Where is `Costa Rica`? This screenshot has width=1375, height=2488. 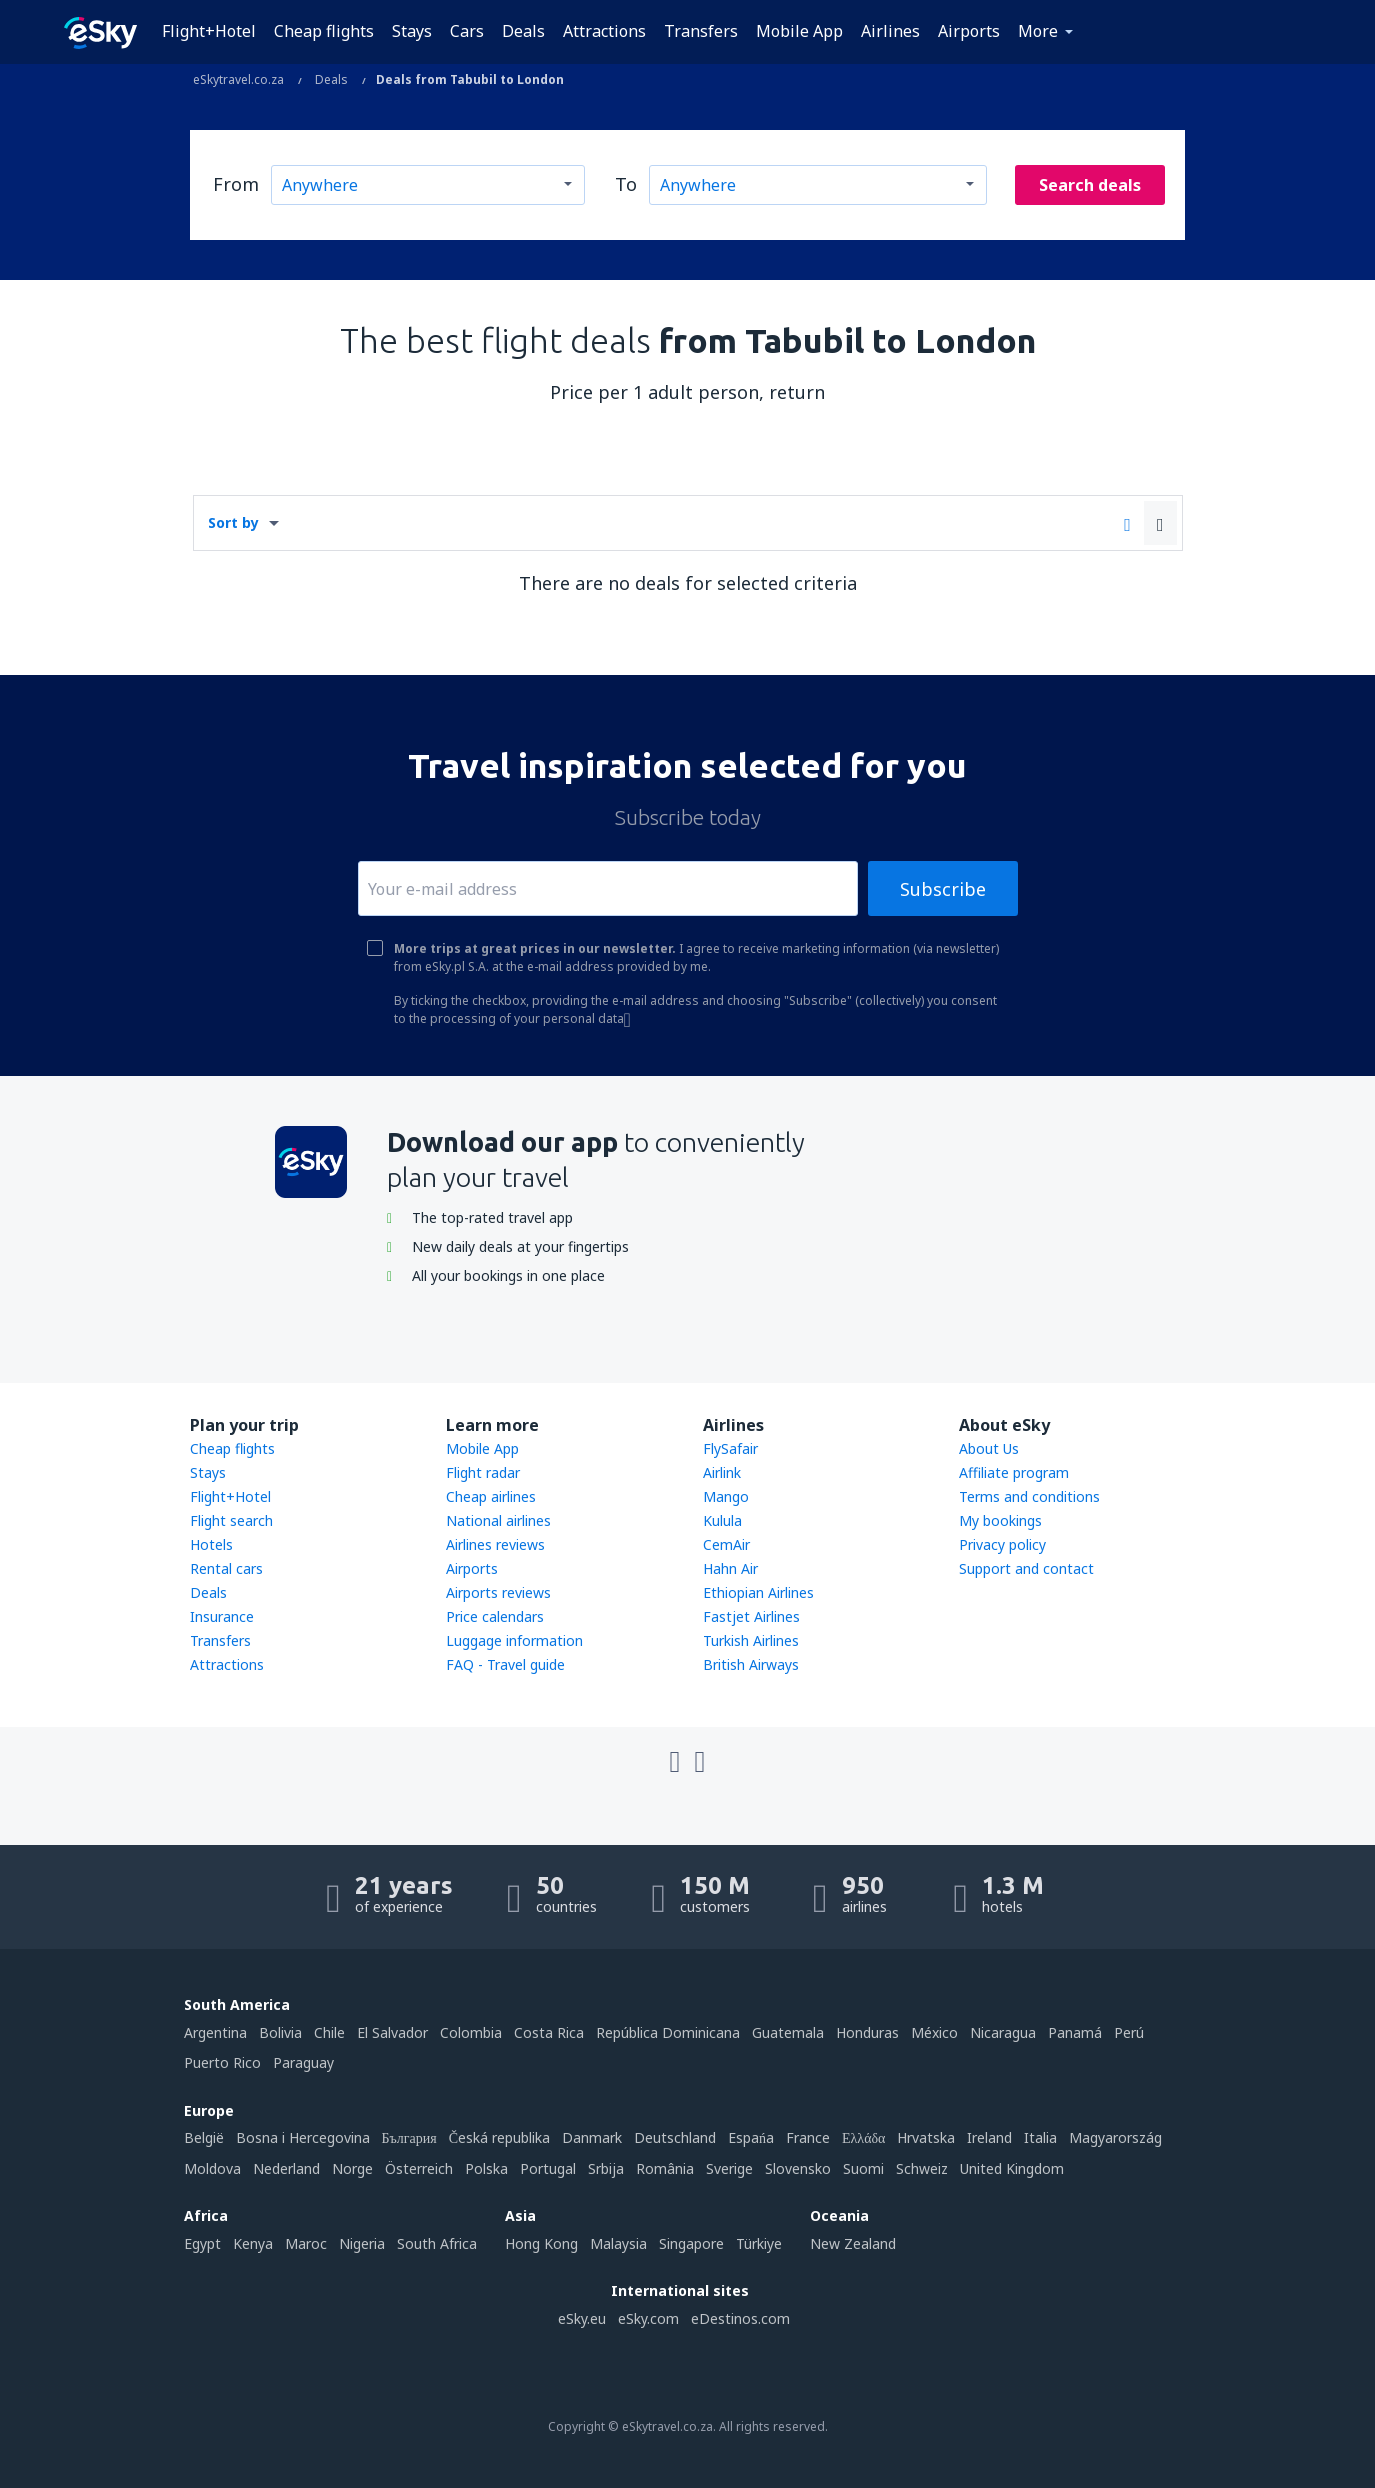 Costa Rica is located at coordinates (549, 2032).